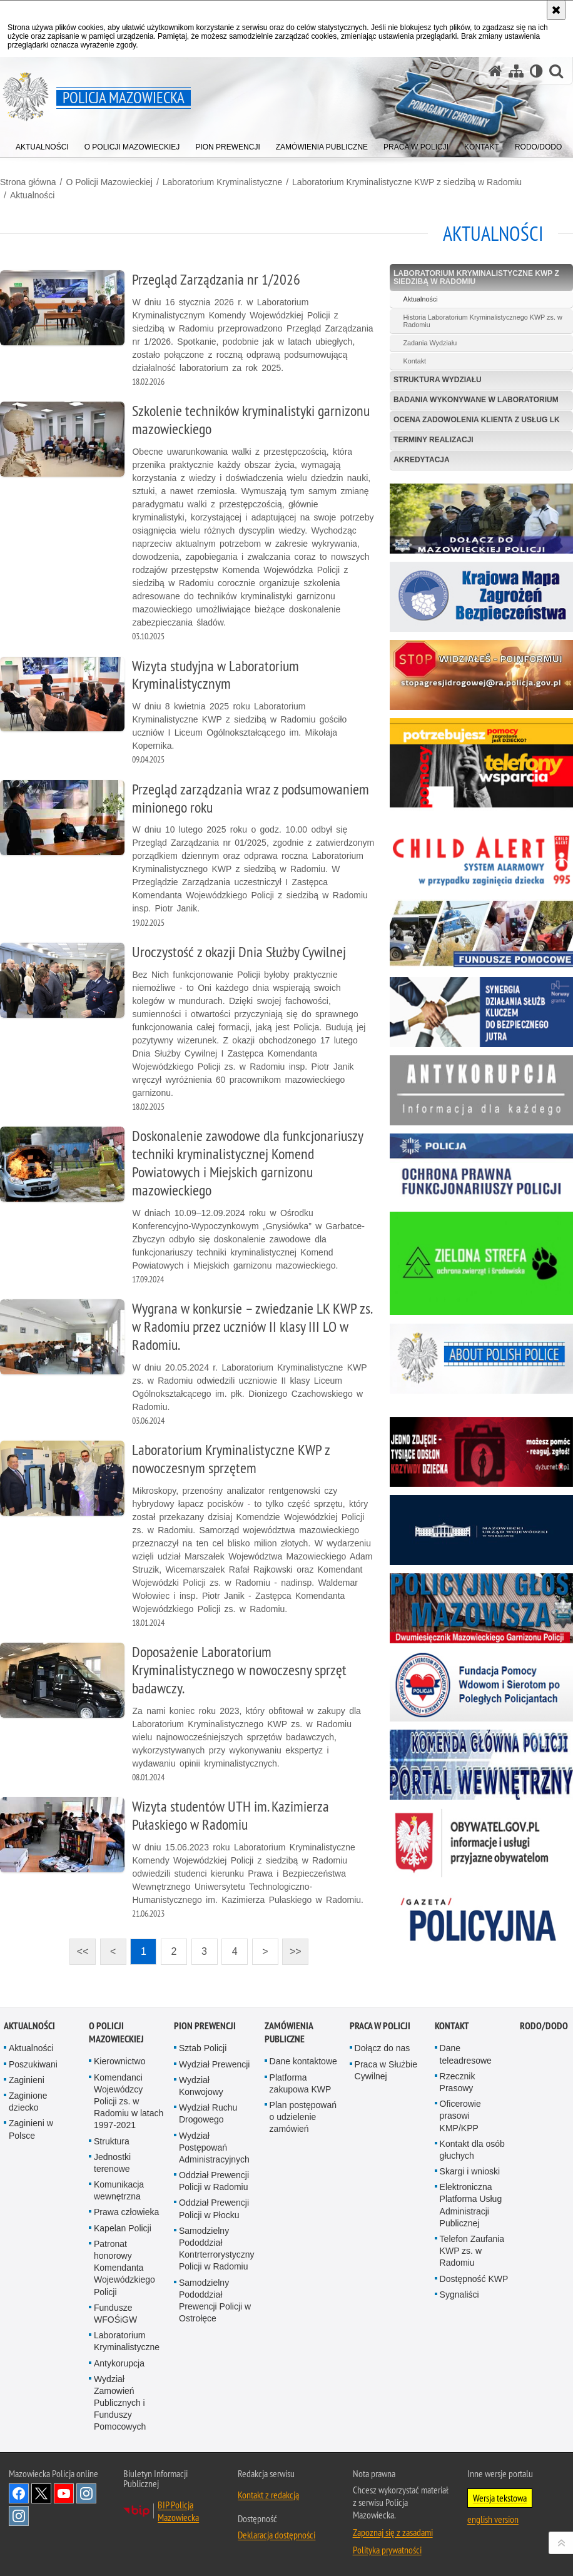  Describe the element at coordinates (112, 2163) in the screenshot. I see `Jednostki terenowe` at that location.